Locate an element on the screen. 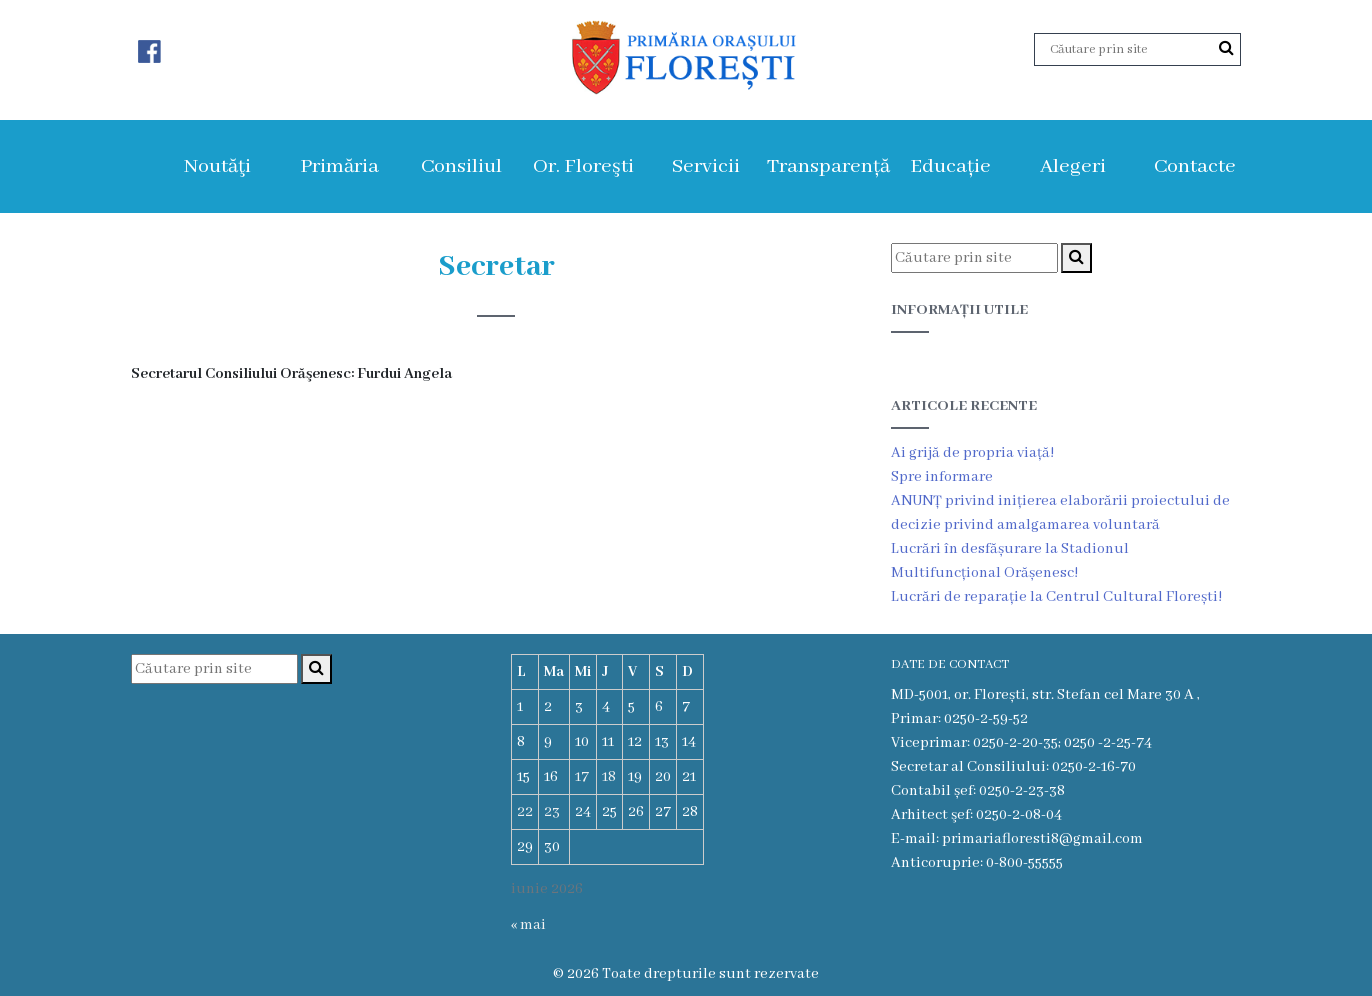 The image size is (1372, 996). Consiliul is located at coordinates (461, 166).